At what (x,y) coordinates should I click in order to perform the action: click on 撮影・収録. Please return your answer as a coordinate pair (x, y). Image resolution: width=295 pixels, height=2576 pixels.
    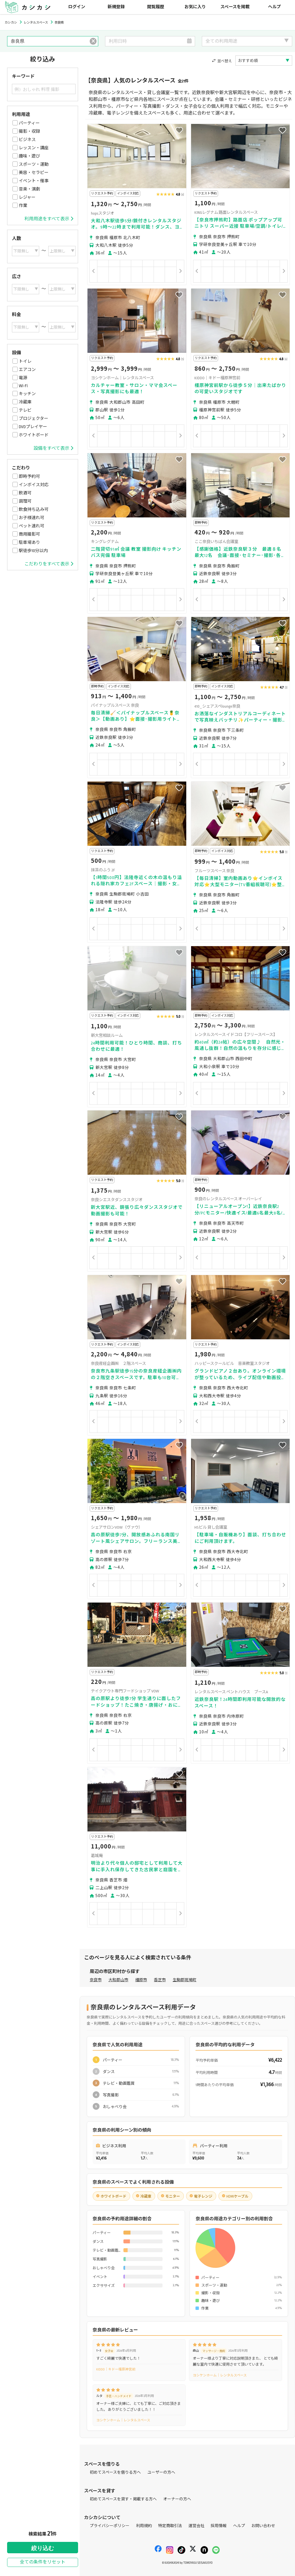
    Looking at the image, I should click on (29, 131).